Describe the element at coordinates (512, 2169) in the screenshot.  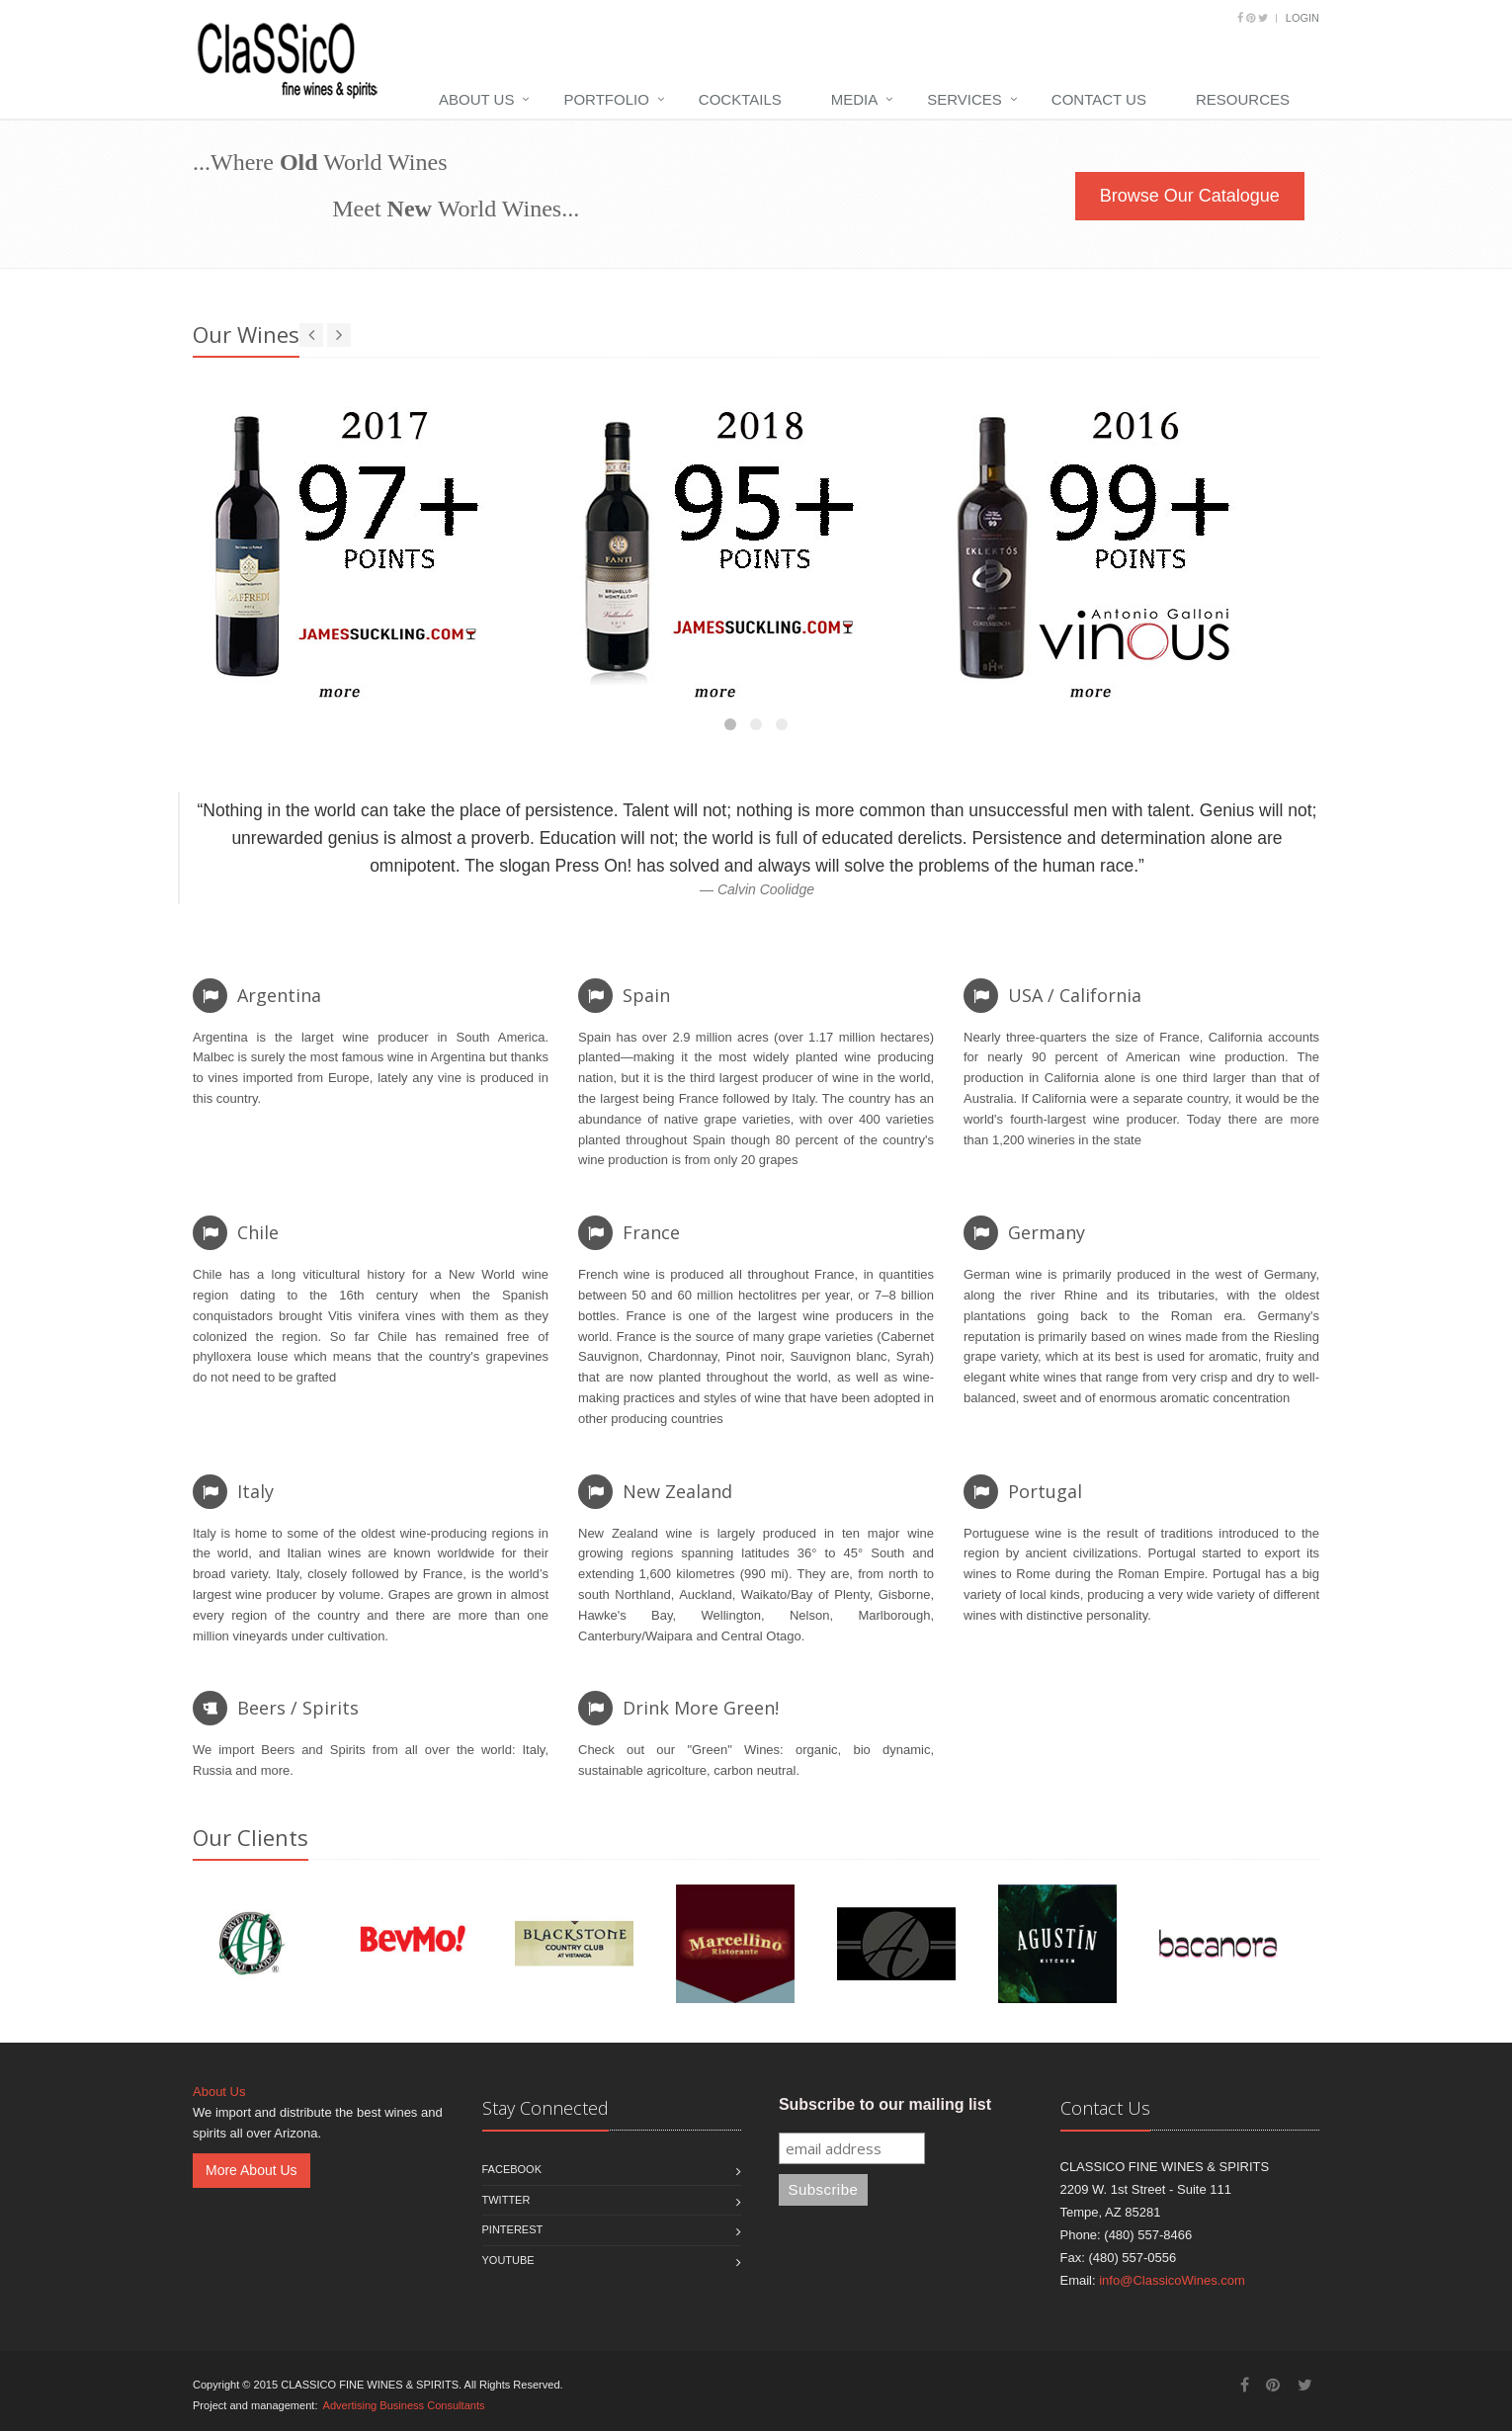
I see `Facebook` at that location.